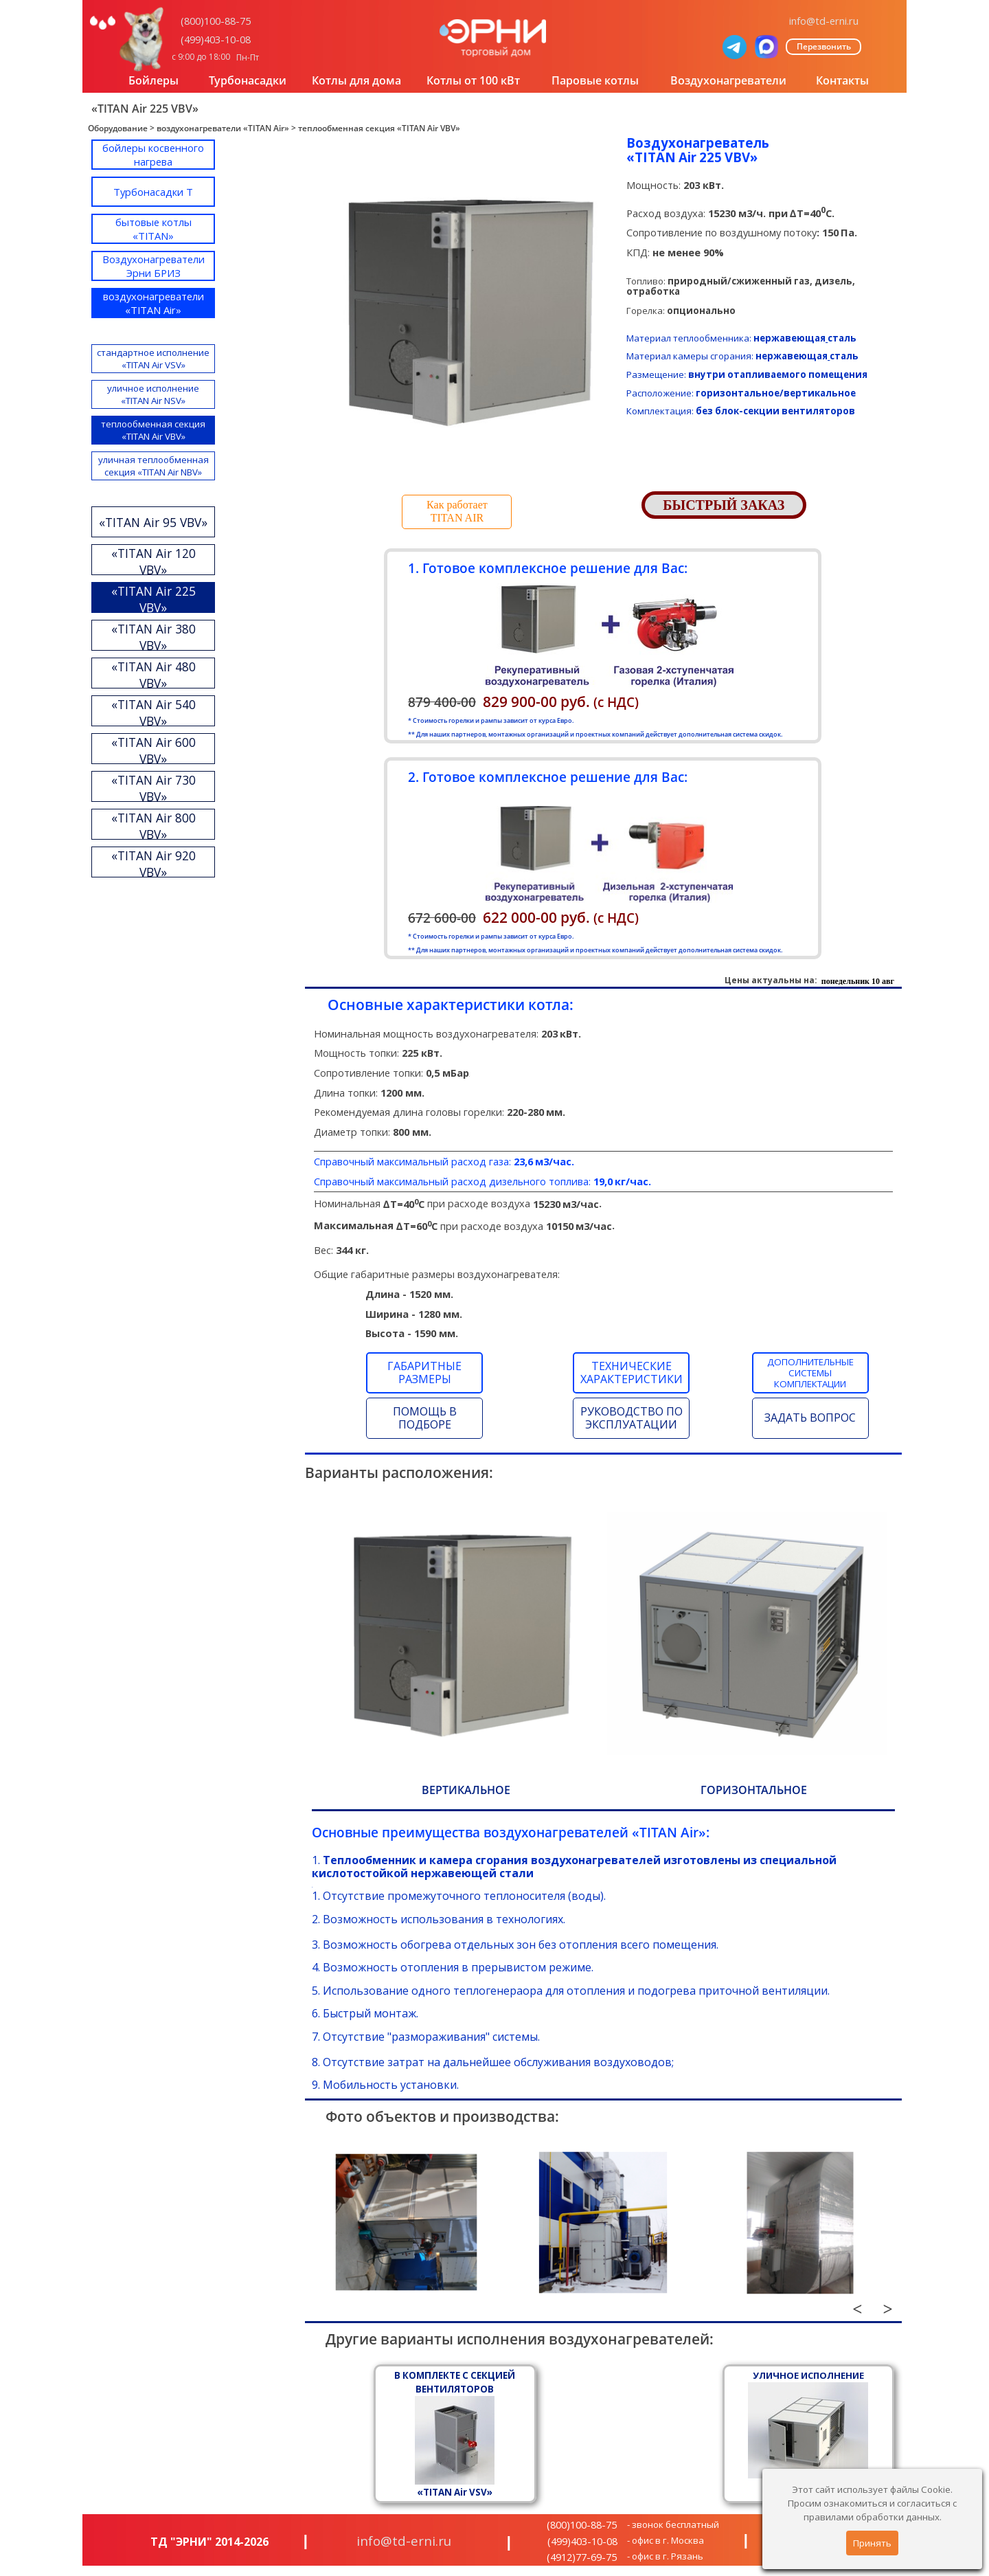 The width and height of the screenshot is (989, 2576). What do you see at coordinates (582, 2557) in the screenshot?
I see `(4912)77-69-75` at bounding box center [582, 2557].